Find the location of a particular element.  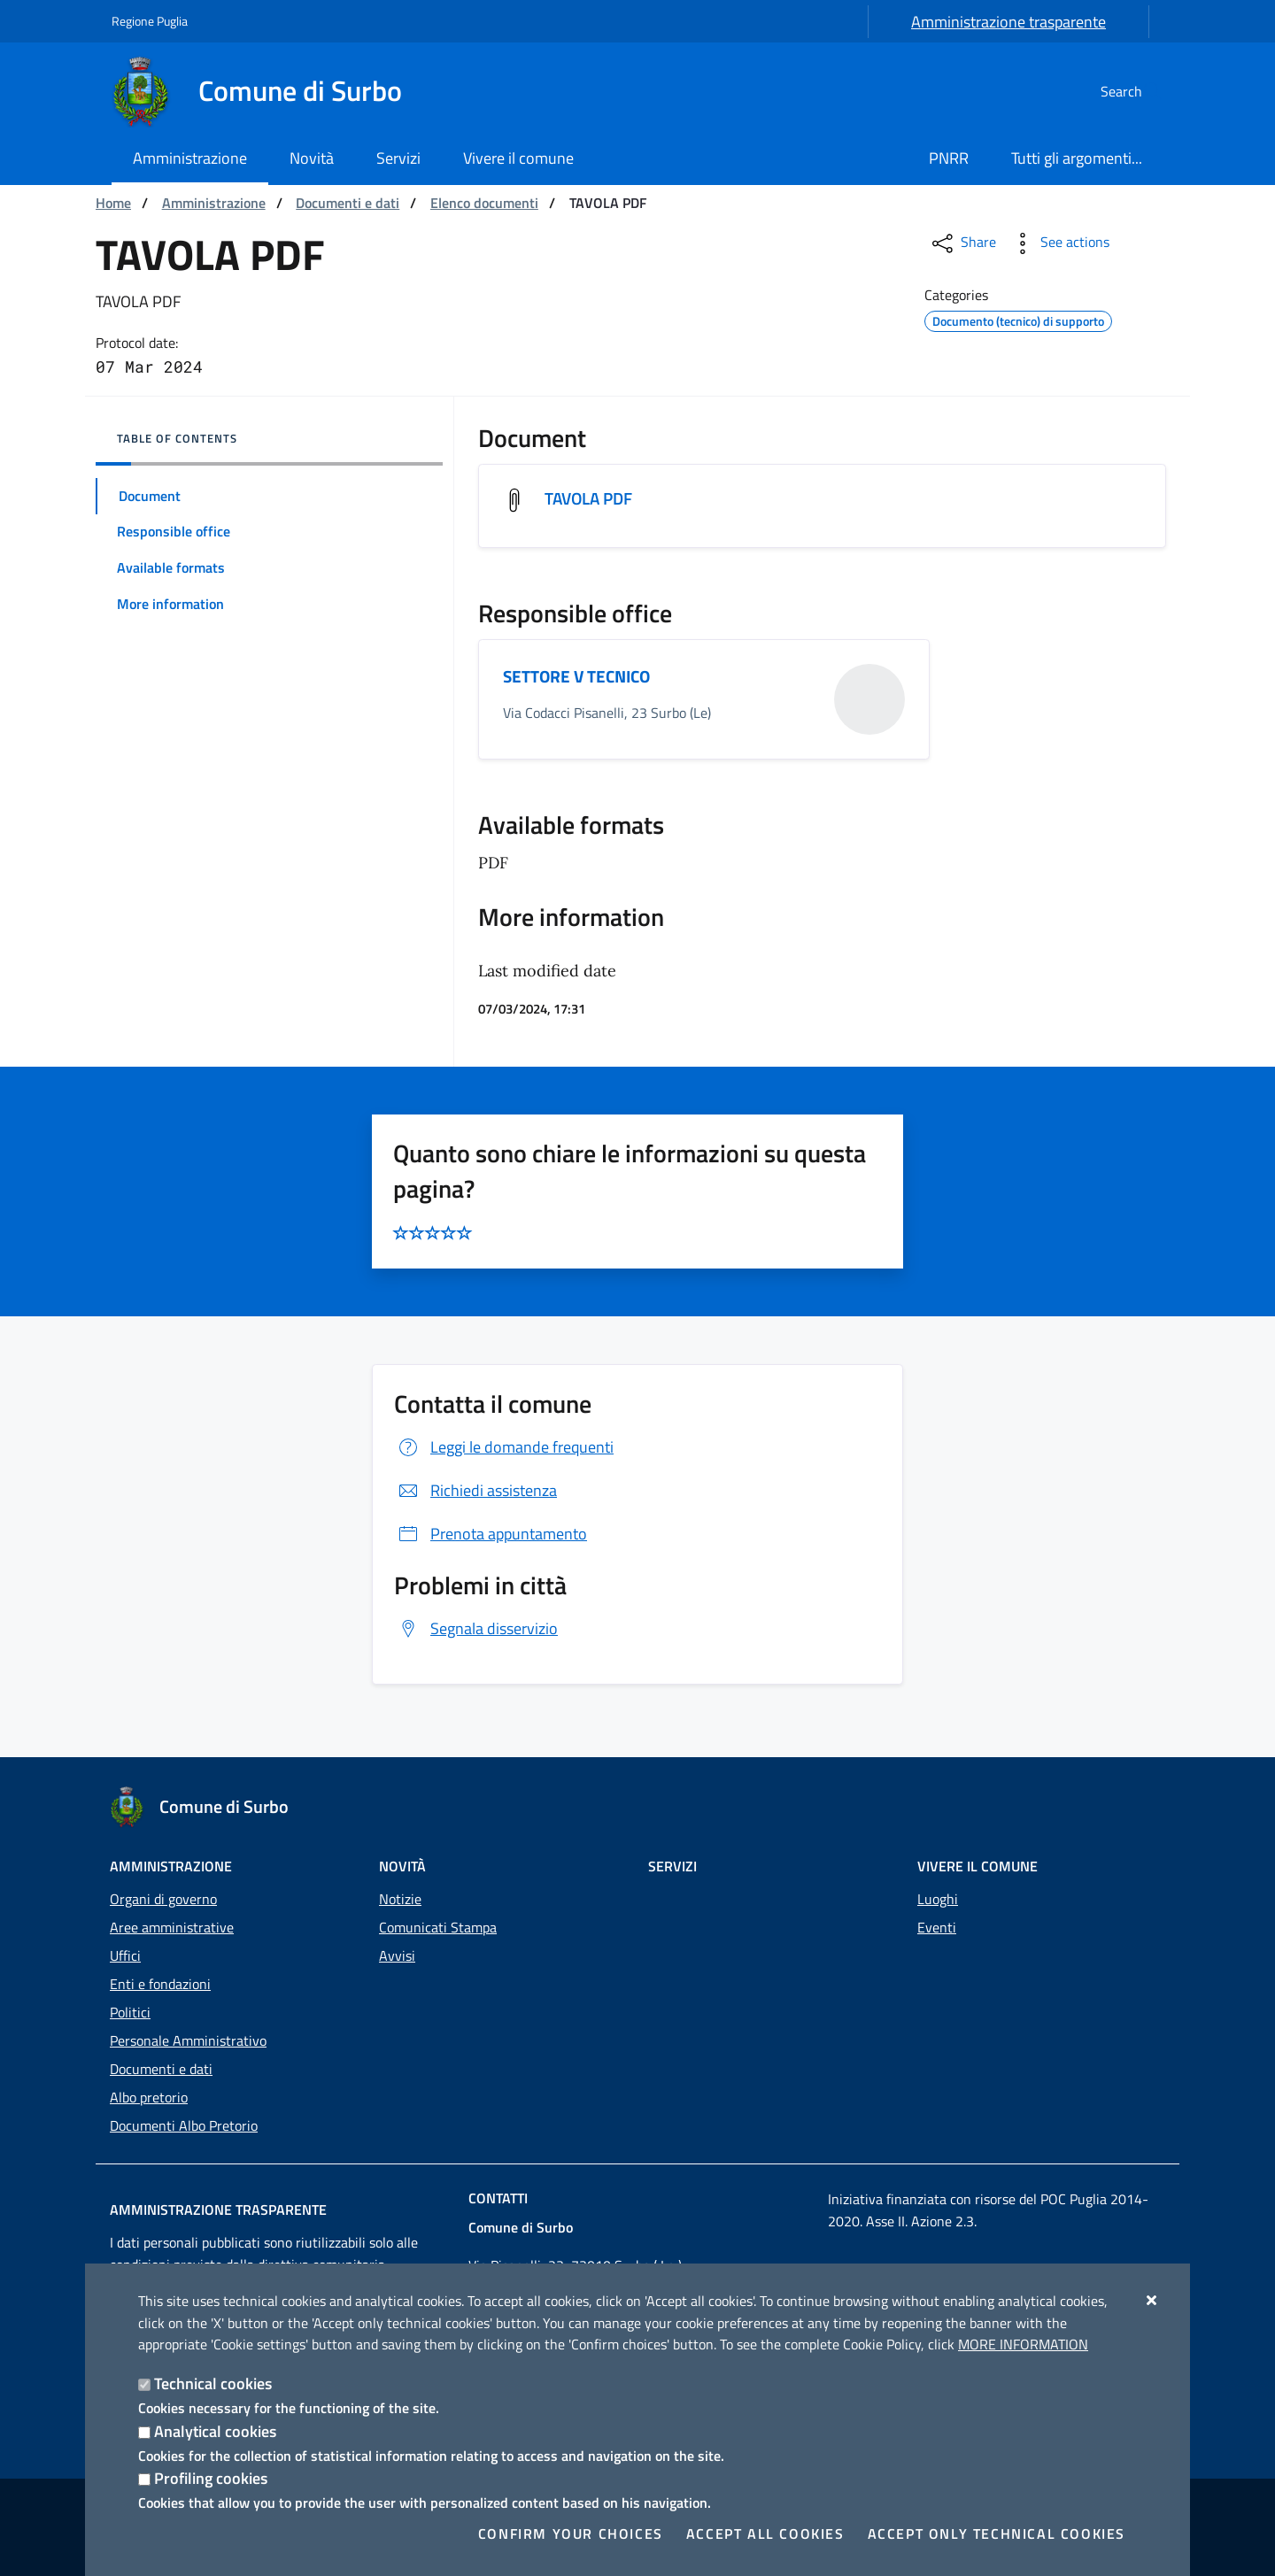

Politici is located at coordinates (130, 2012).